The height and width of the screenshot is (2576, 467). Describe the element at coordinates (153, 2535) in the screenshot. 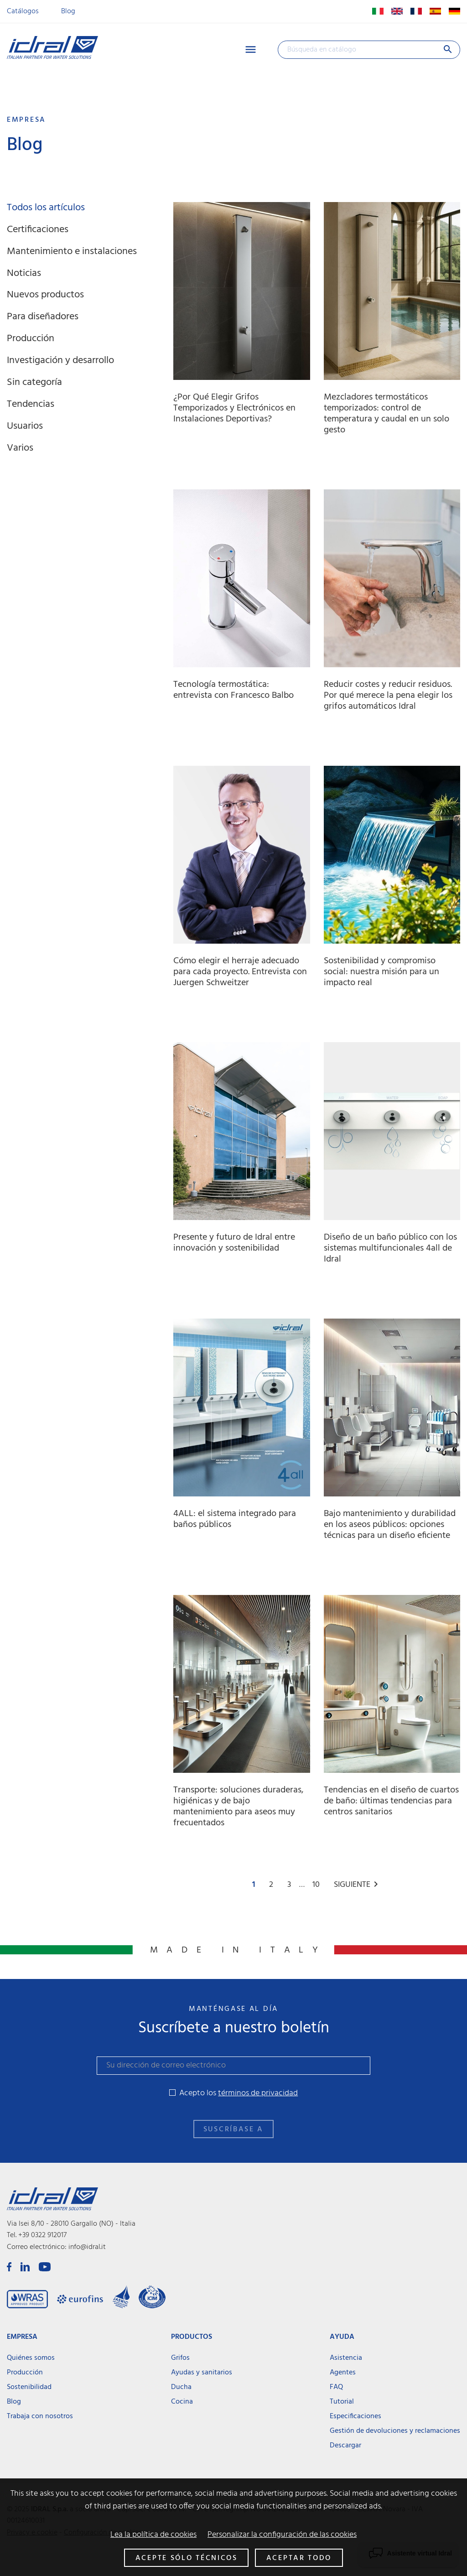

I see `Lea la política de cookies` at that location.